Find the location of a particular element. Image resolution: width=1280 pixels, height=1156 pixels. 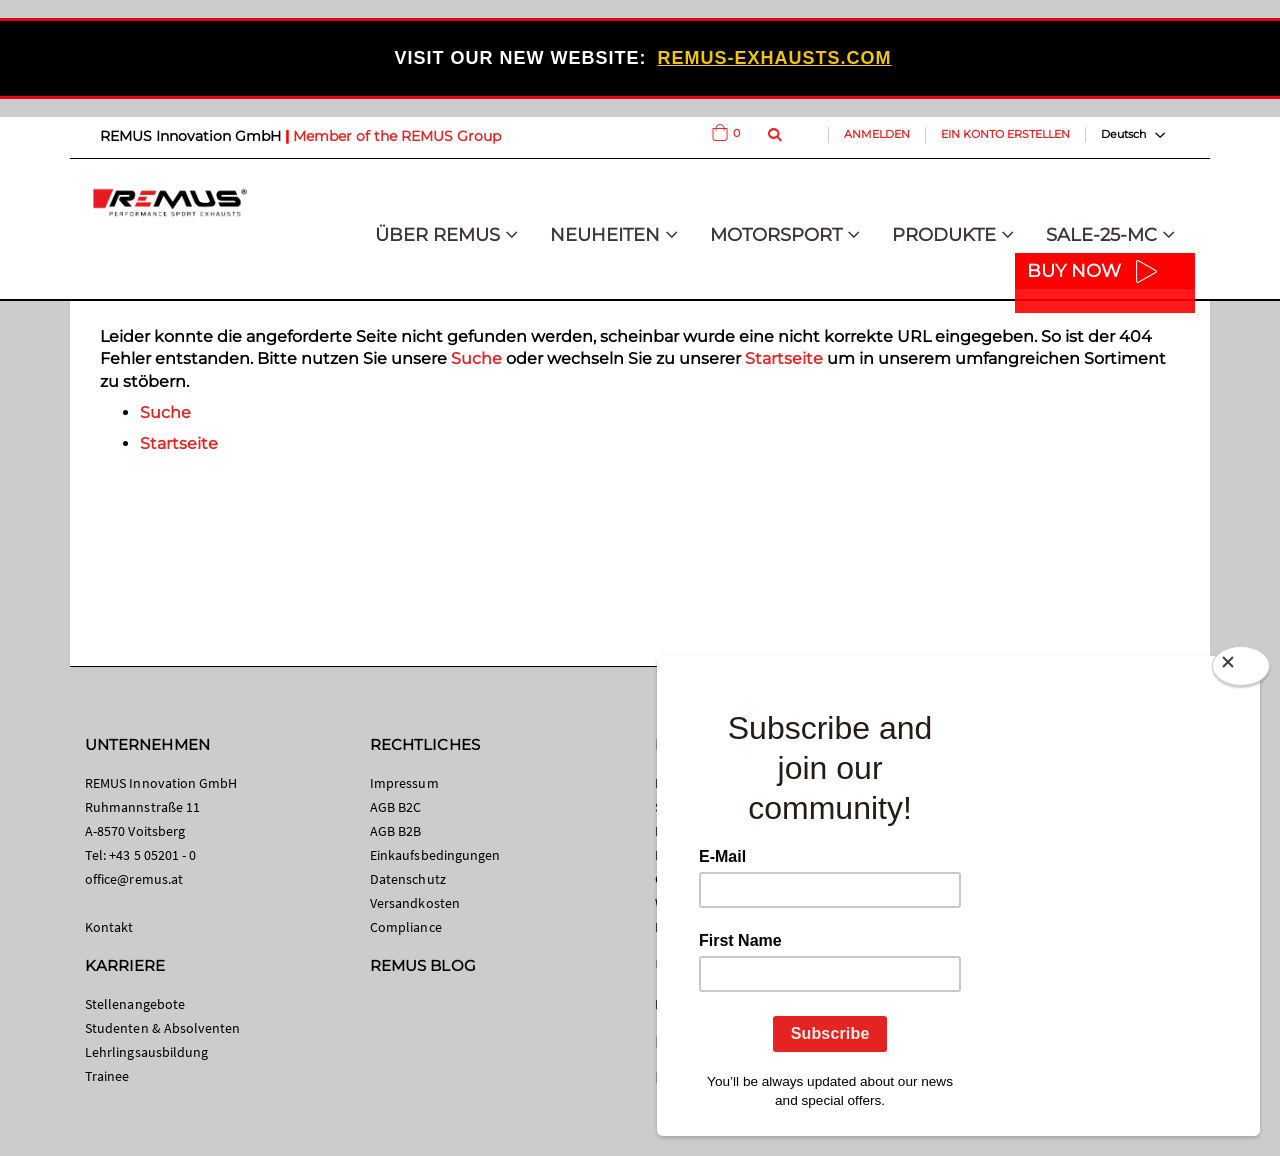

Trainee is located at coordinates (107, 1076).